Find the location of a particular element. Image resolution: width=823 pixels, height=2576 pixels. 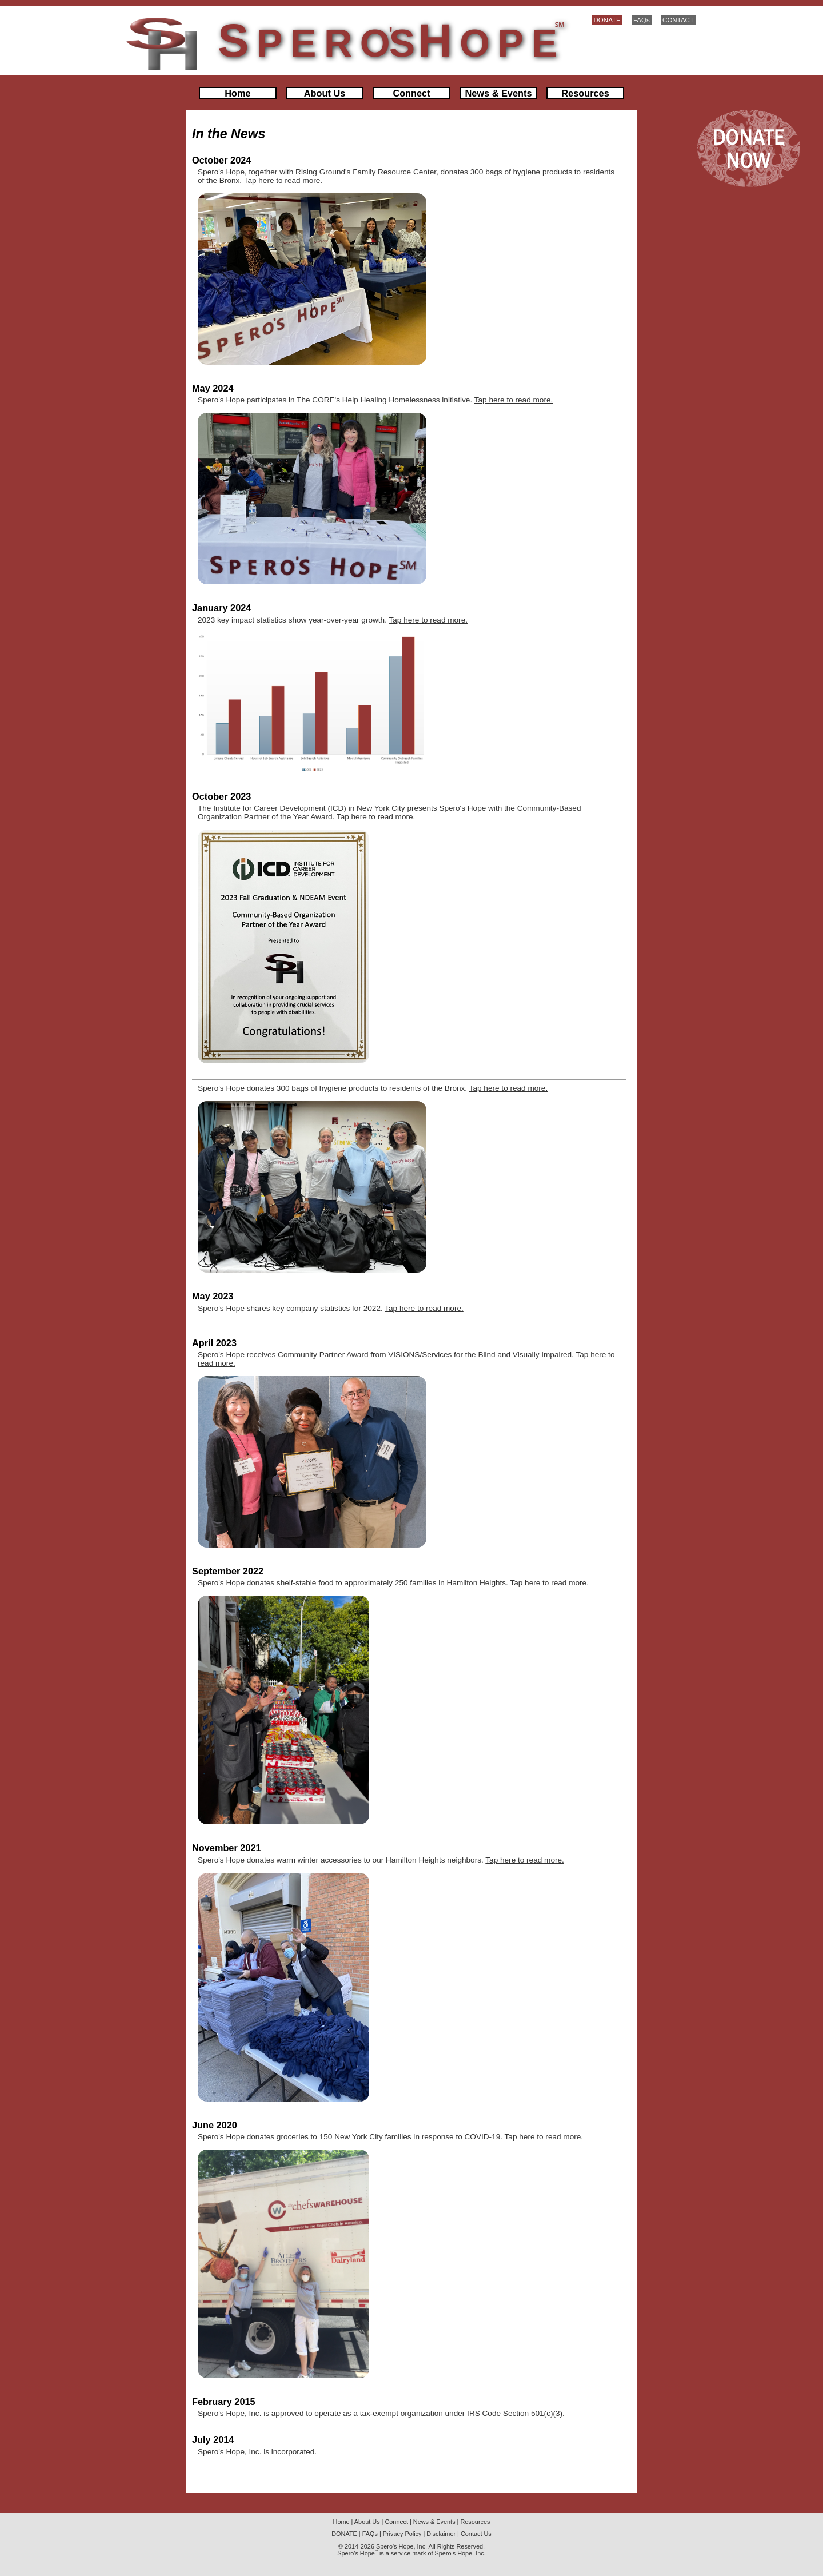

News & Events is located at coordinates (498, 93).